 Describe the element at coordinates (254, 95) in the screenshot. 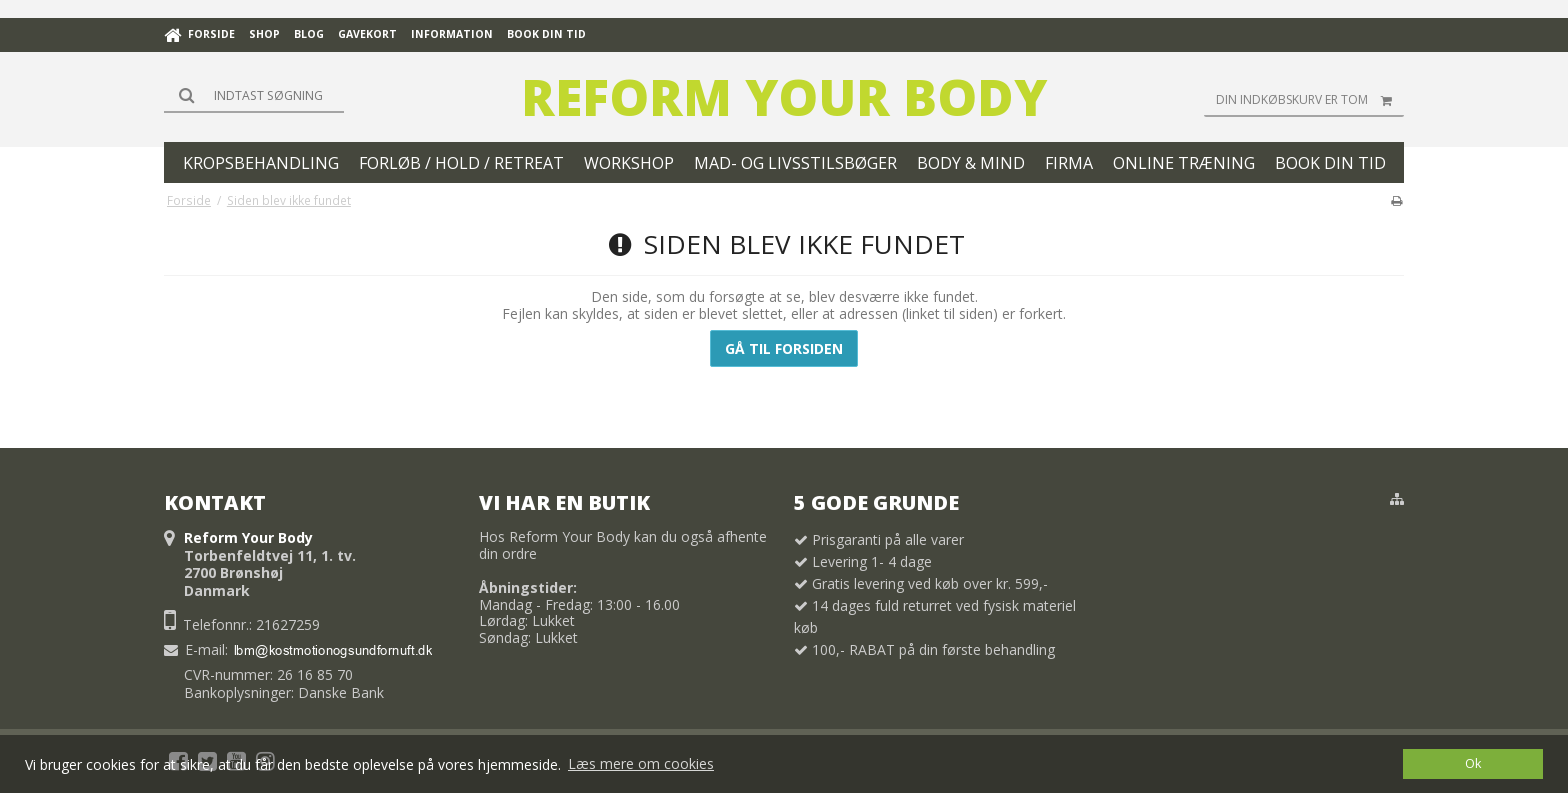

I see `[Søg]` at that location.